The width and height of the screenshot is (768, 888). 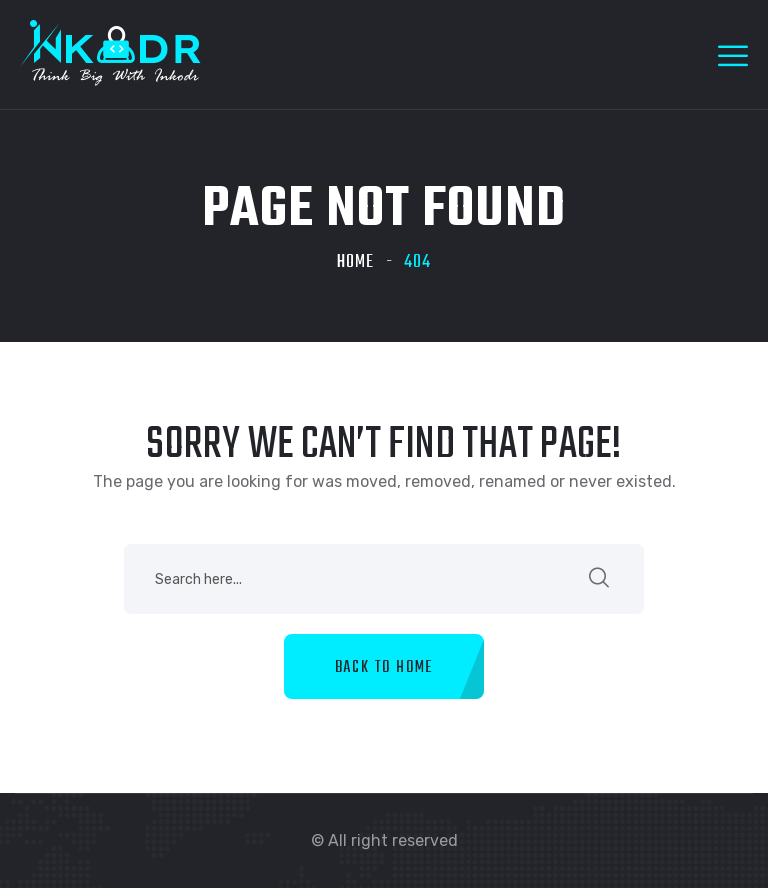 What do you see at coordinates (355, 262) in the screenshot?
I see `Home` at bounding box center [355, 262].